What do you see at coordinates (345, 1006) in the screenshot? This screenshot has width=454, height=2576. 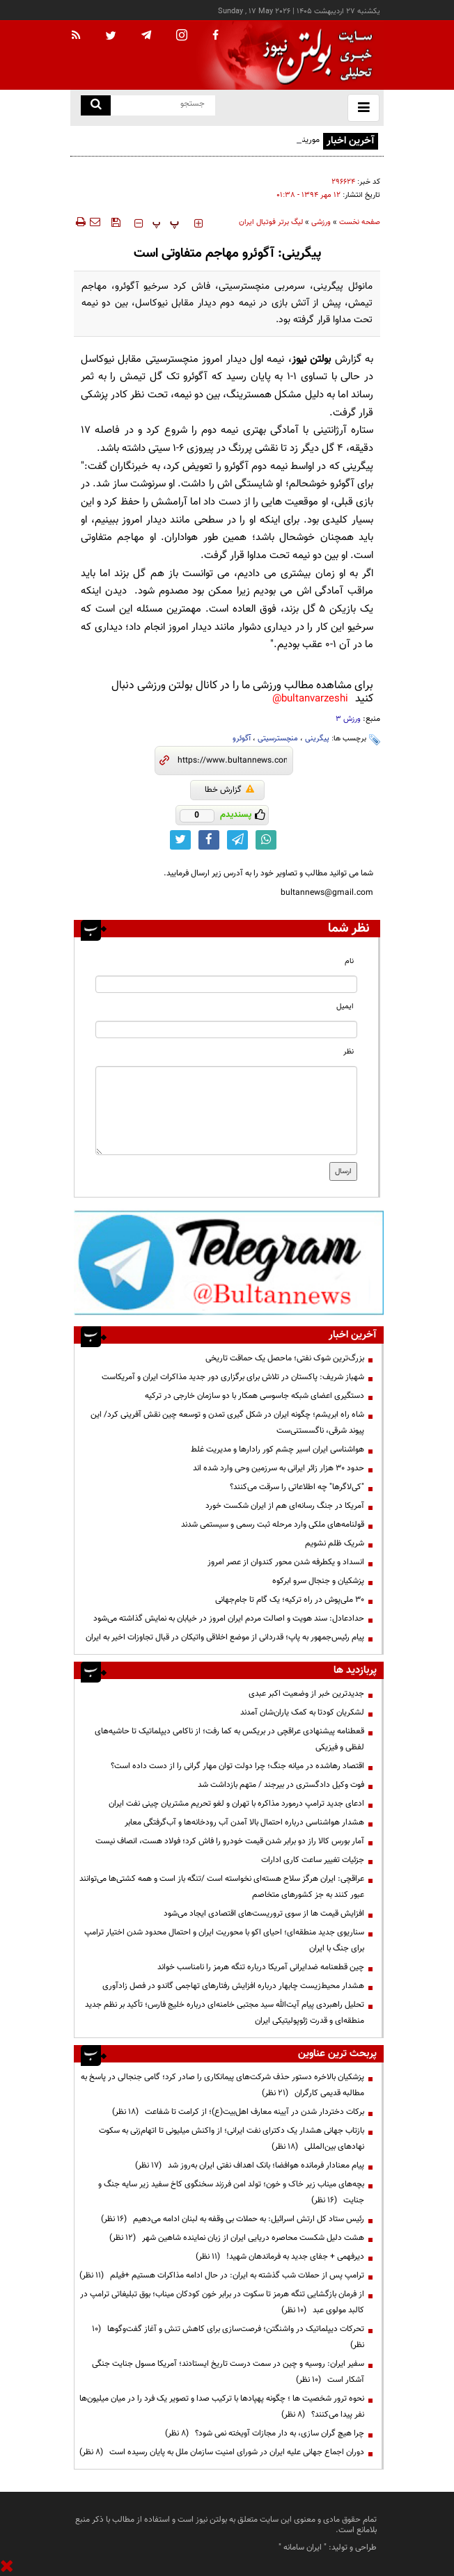 I see `ایمیل` at bounding box center [345, 1006].